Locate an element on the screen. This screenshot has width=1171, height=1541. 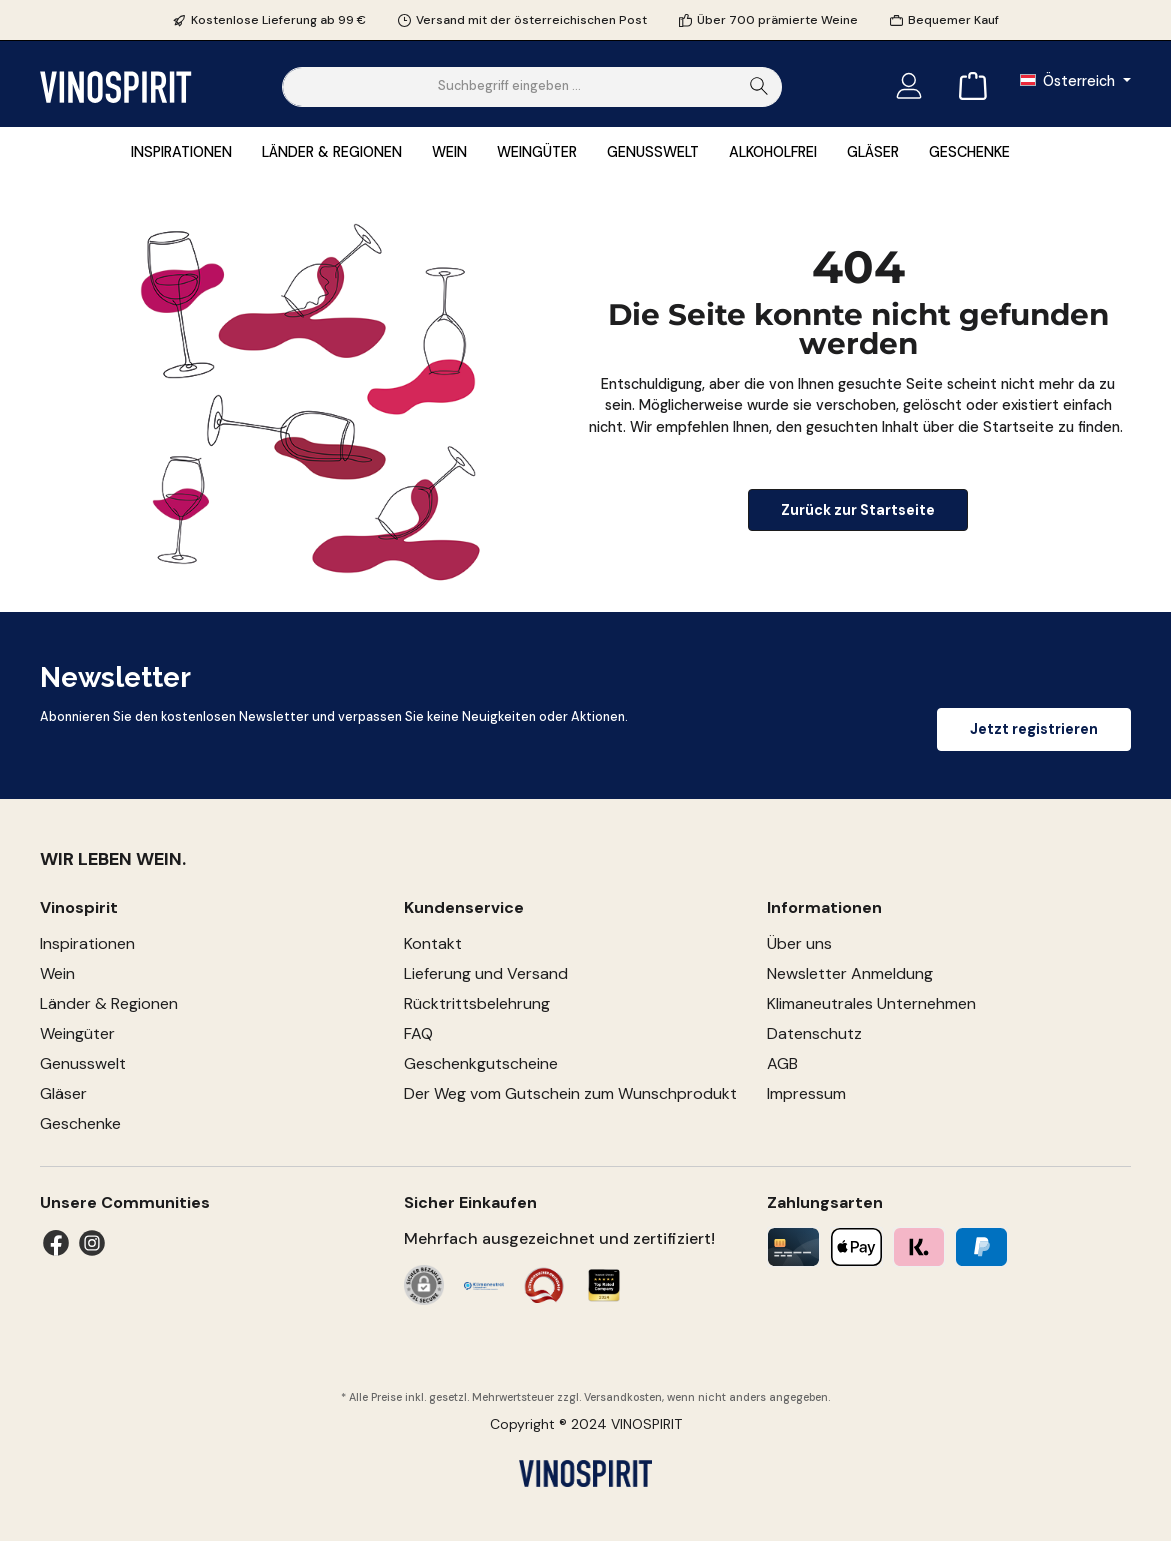
[Mein Konto] is located at coordinates (909, 86).